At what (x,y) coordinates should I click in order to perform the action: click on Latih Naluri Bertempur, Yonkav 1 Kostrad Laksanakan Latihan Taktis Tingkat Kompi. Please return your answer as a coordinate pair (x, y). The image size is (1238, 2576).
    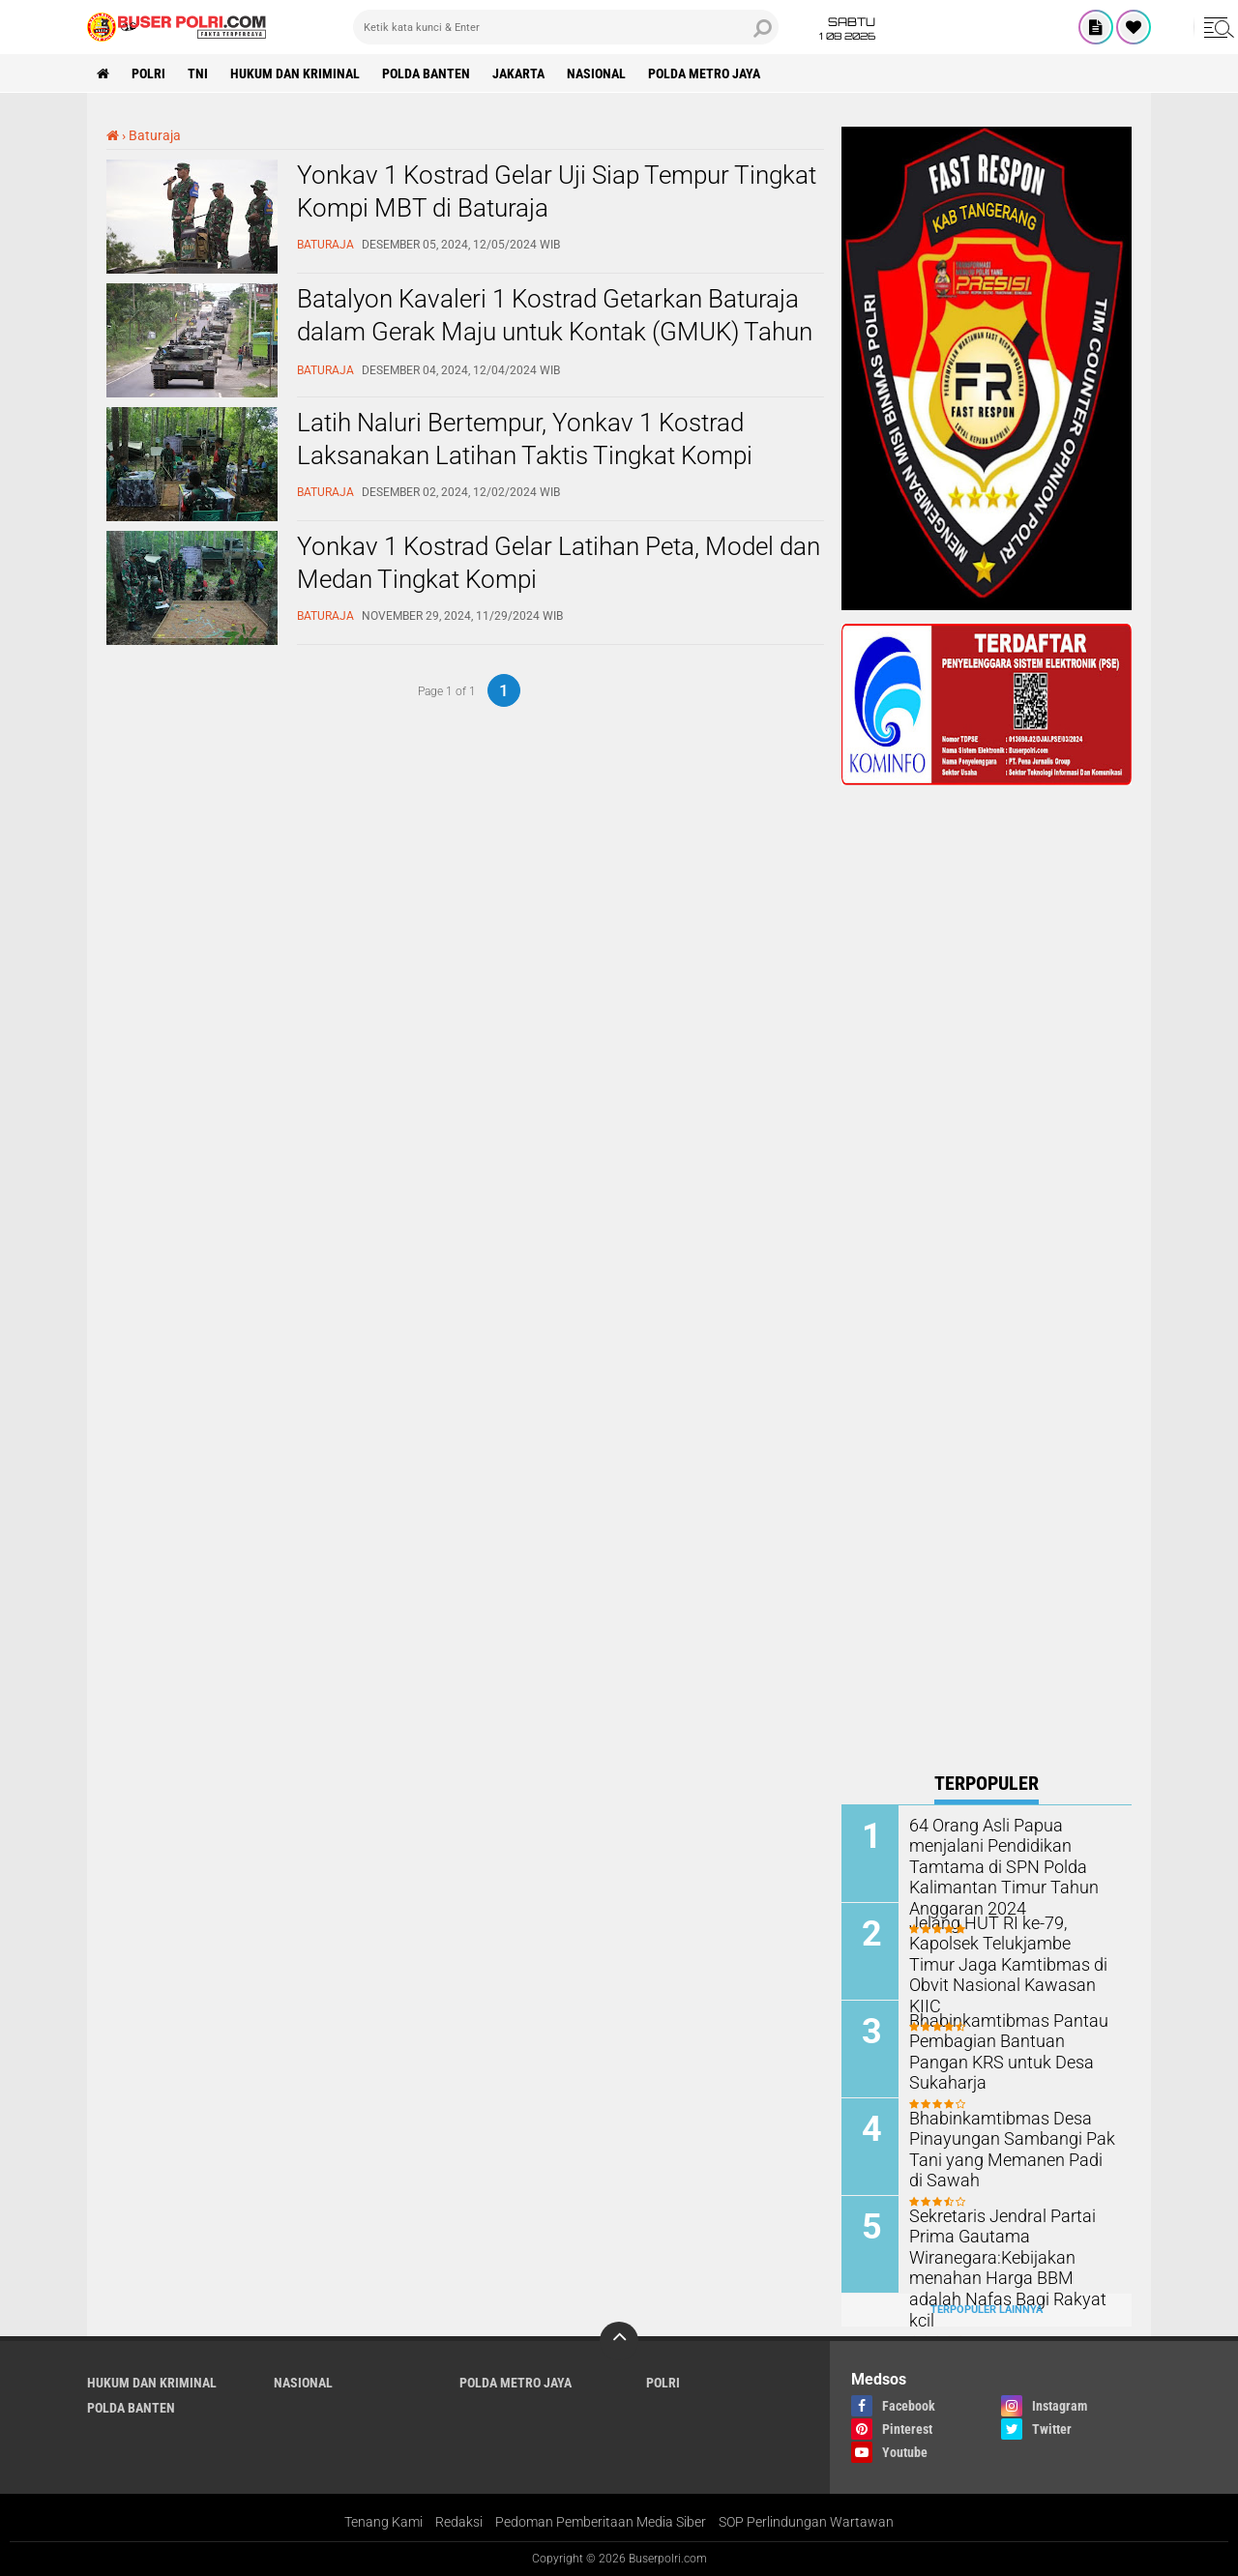
    Looking at the image, I should click on (524, 439).